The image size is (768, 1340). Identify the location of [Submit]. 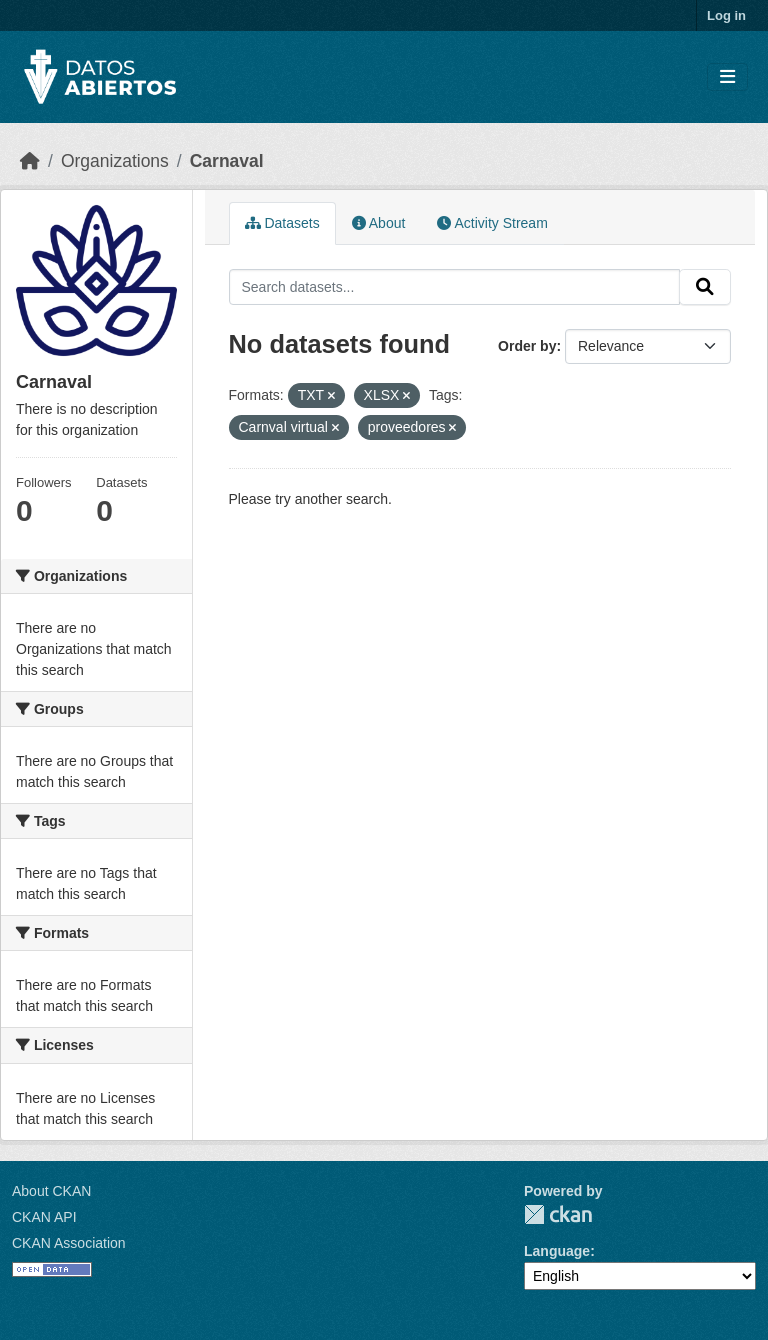
(705, 287).